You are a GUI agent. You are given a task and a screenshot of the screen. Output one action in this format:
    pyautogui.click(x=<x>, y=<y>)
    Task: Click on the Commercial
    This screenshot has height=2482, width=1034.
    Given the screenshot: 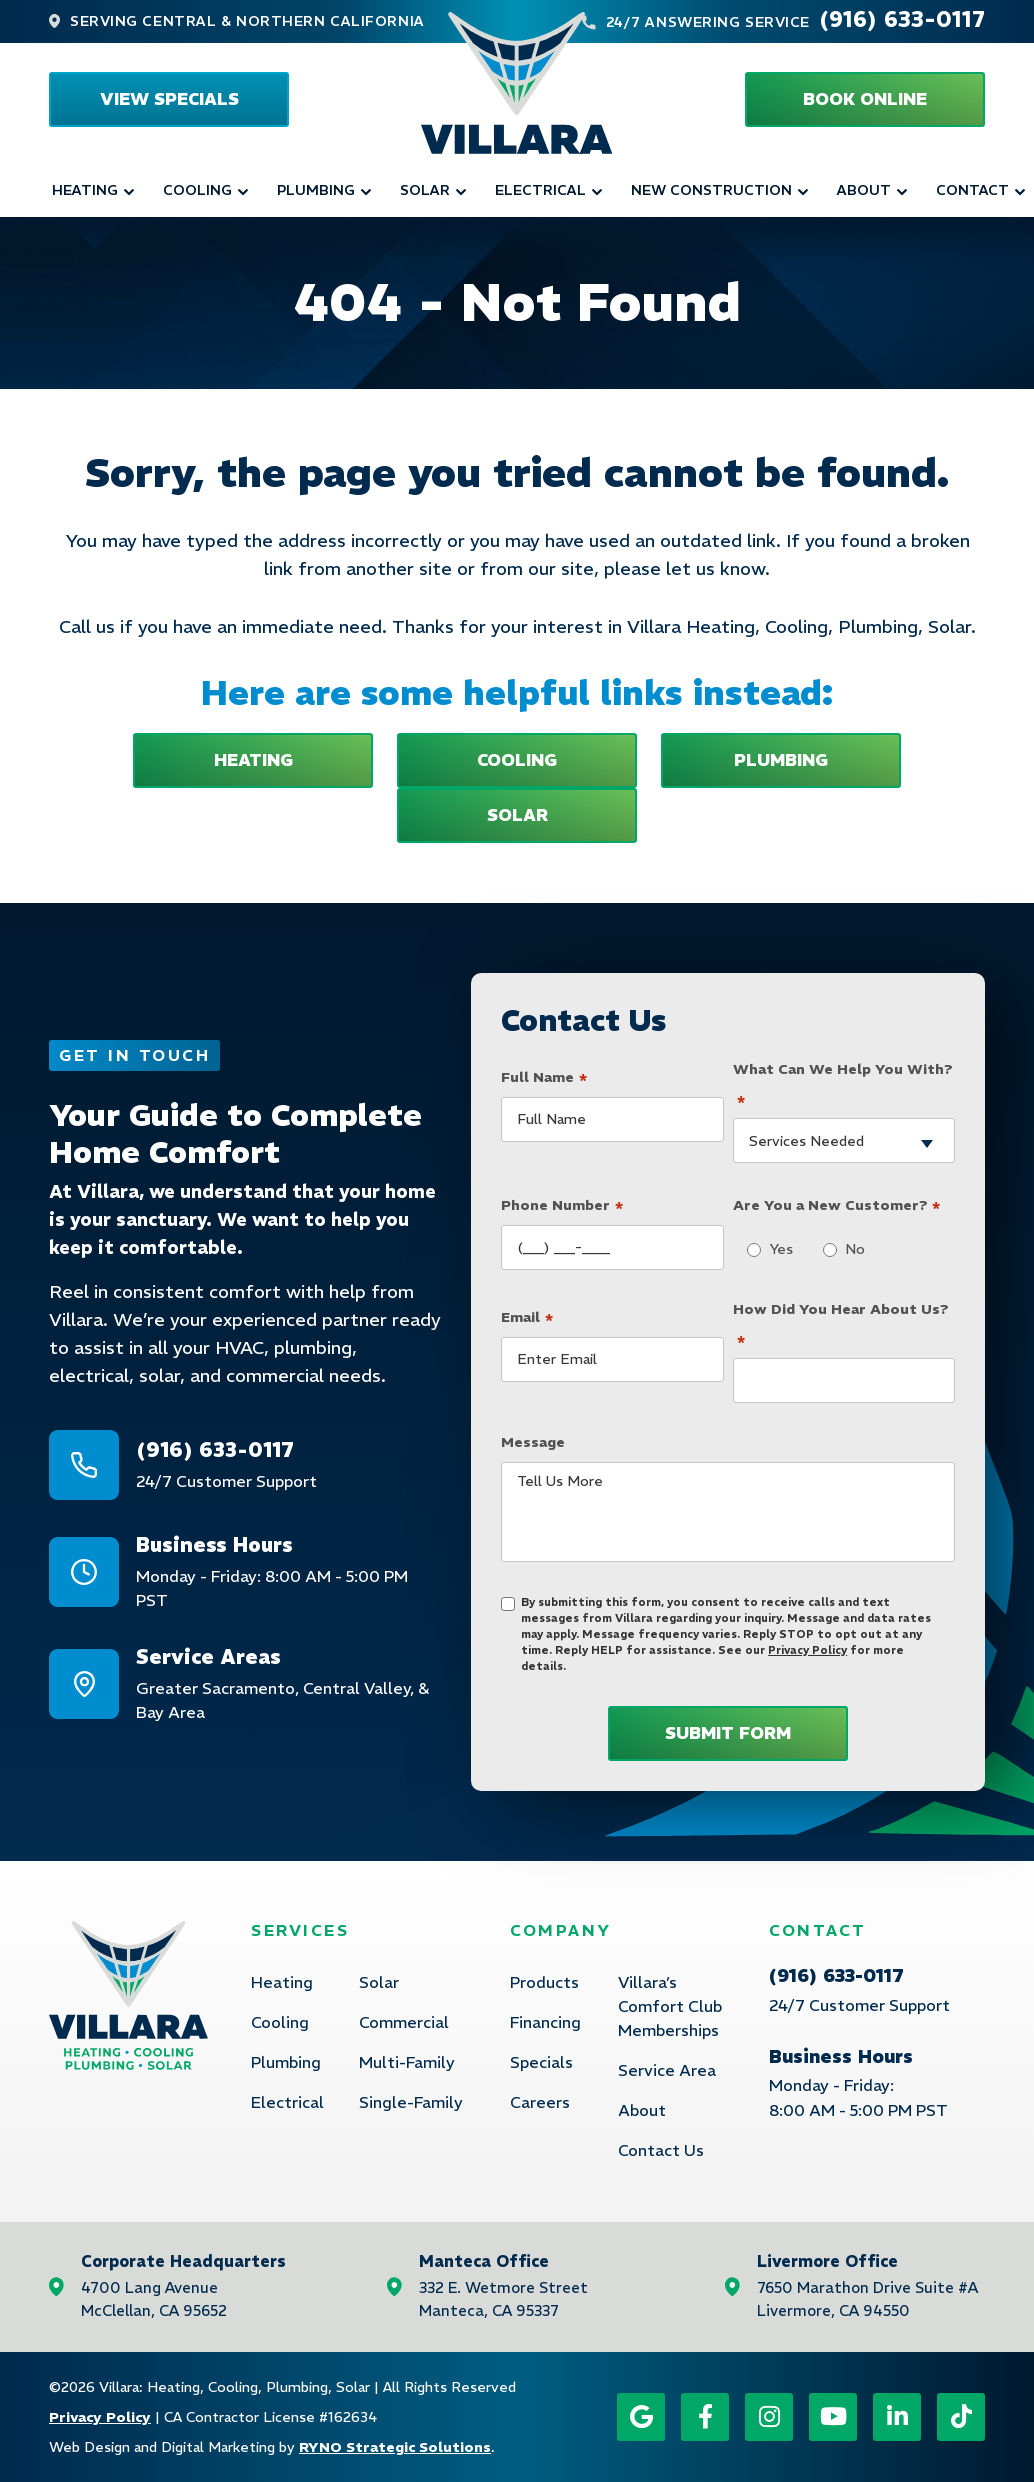 What is the action you would take?
    pyautogui.click(x=404, y=2022)
    